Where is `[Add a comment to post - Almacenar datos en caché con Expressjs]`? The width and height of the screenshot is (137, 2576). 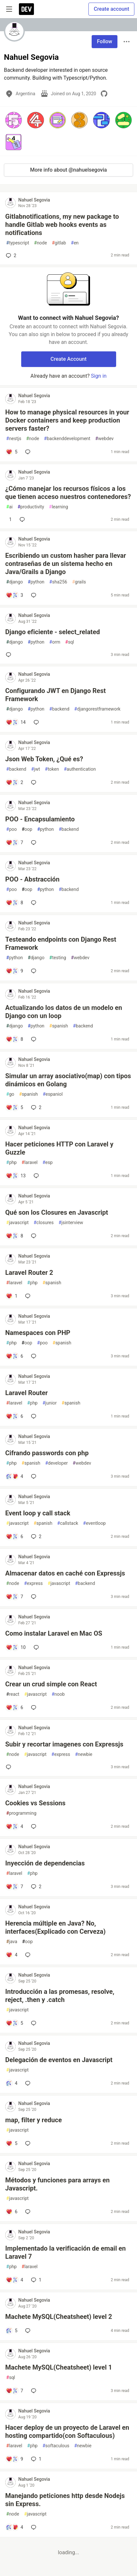
[Add a comment to post - Almacenar datos en caché con Expressjs] is located at coordinates (14, 1596).